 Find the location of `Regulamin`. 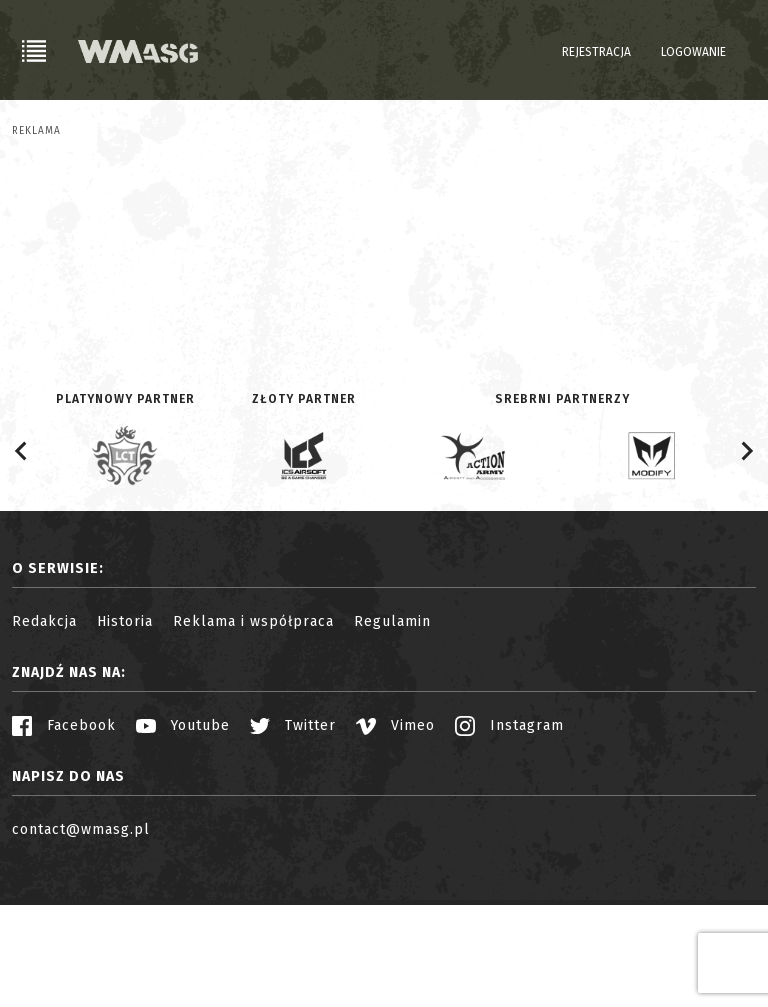

Regulamin is located at coordinates (392, 723).